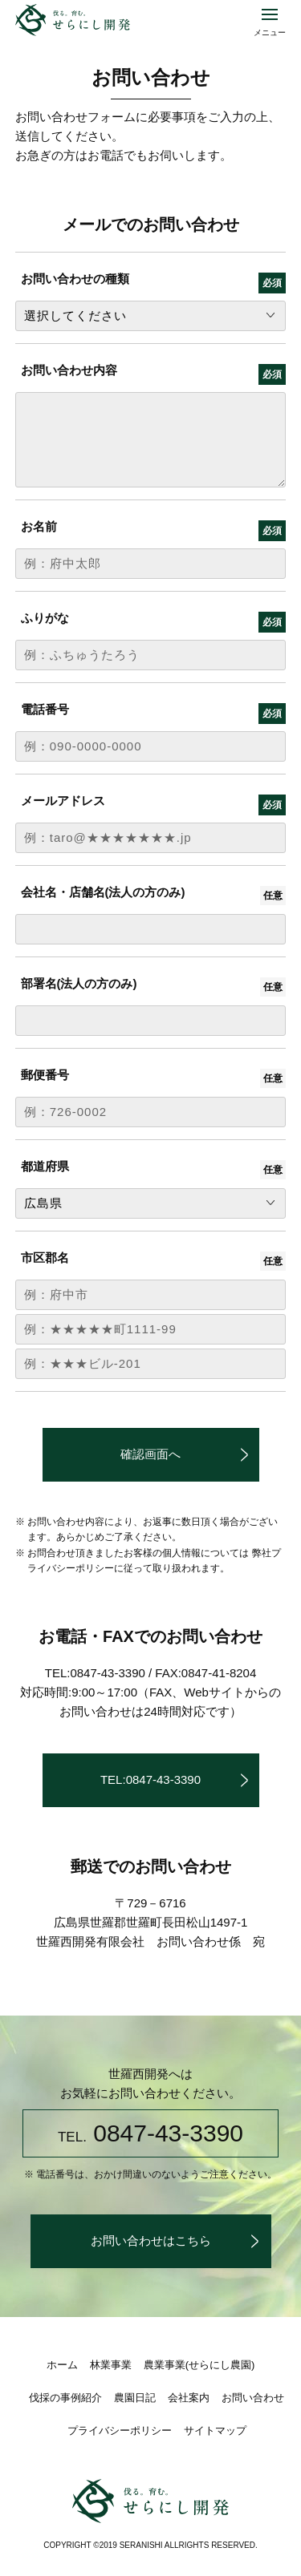  I want to click on 伐採の事例紹介, so click(65, 2398).